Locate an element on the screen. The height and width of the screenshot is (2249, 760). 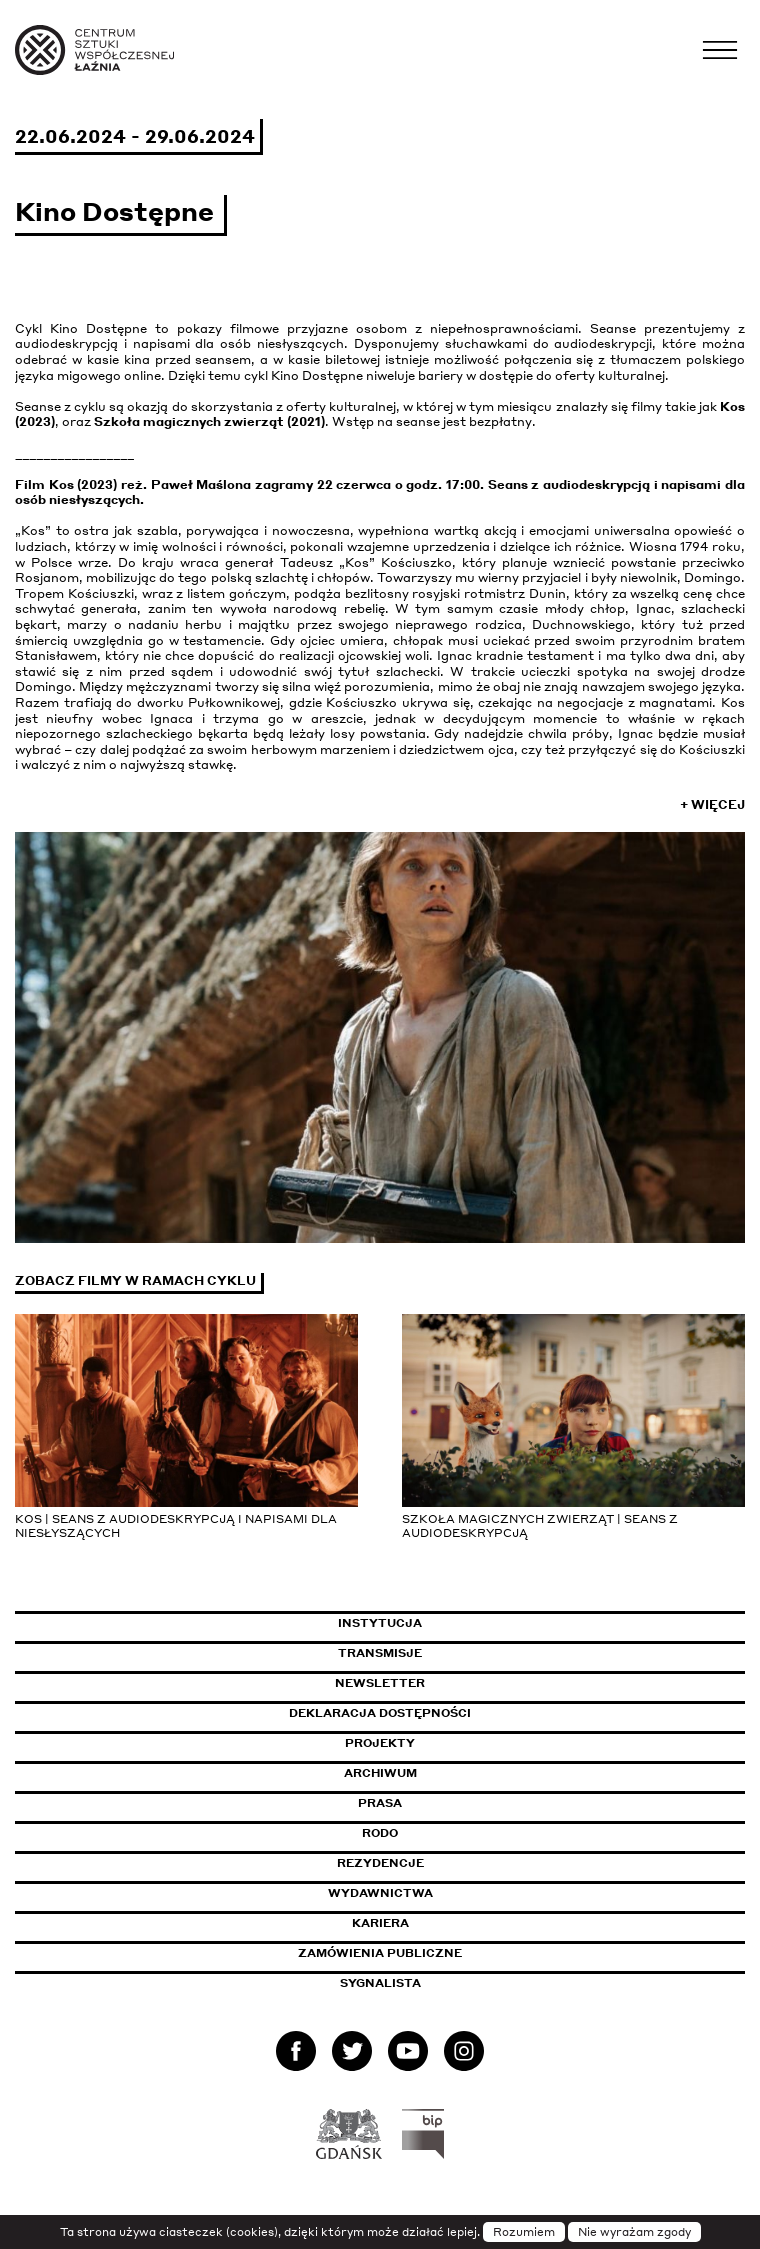
Kariera is located at coordinates (380, 1923).